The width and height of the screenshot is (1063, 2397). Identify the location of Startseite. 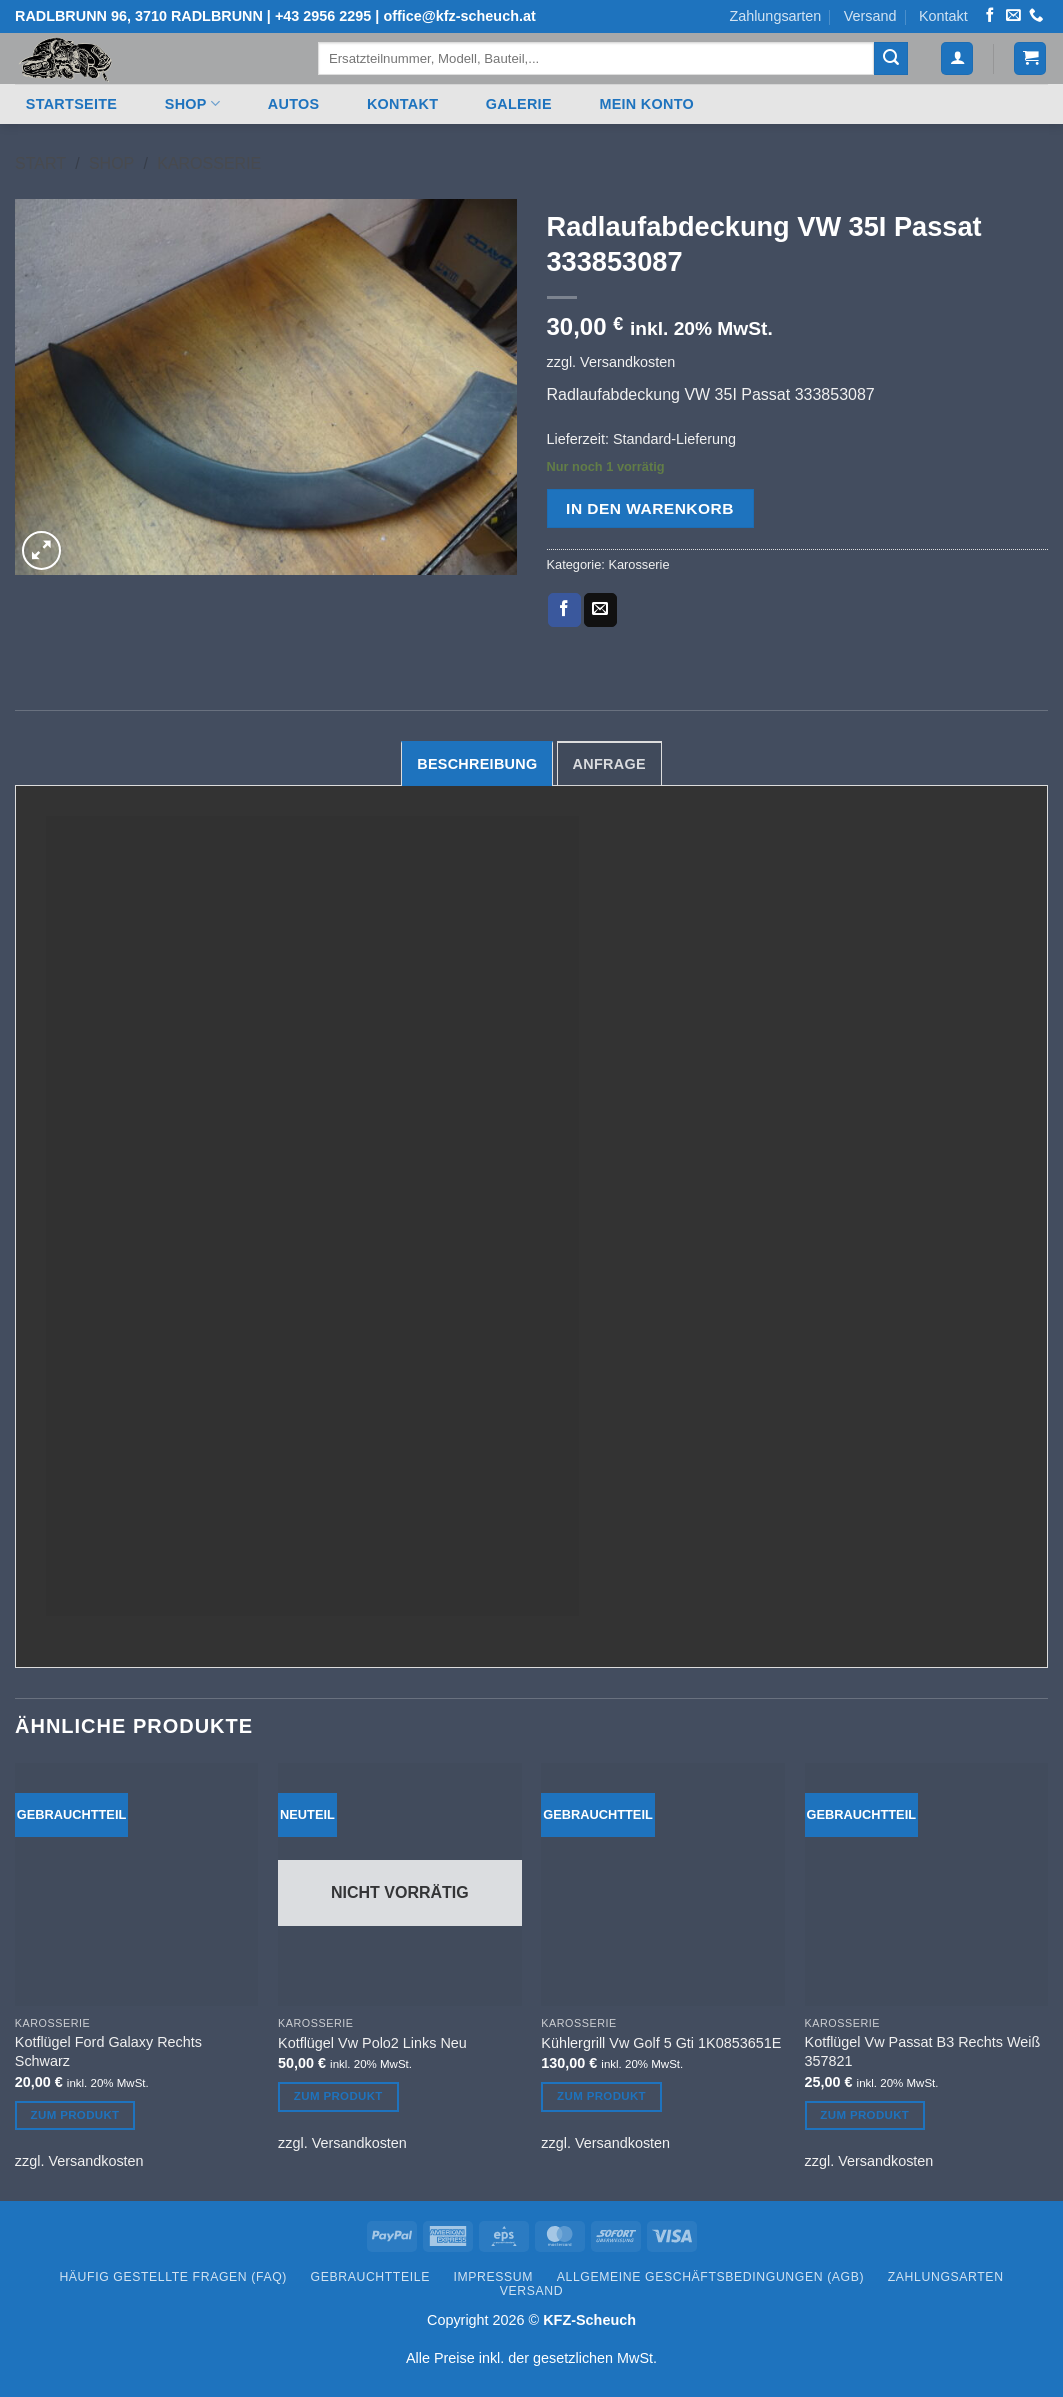
(71, 104).